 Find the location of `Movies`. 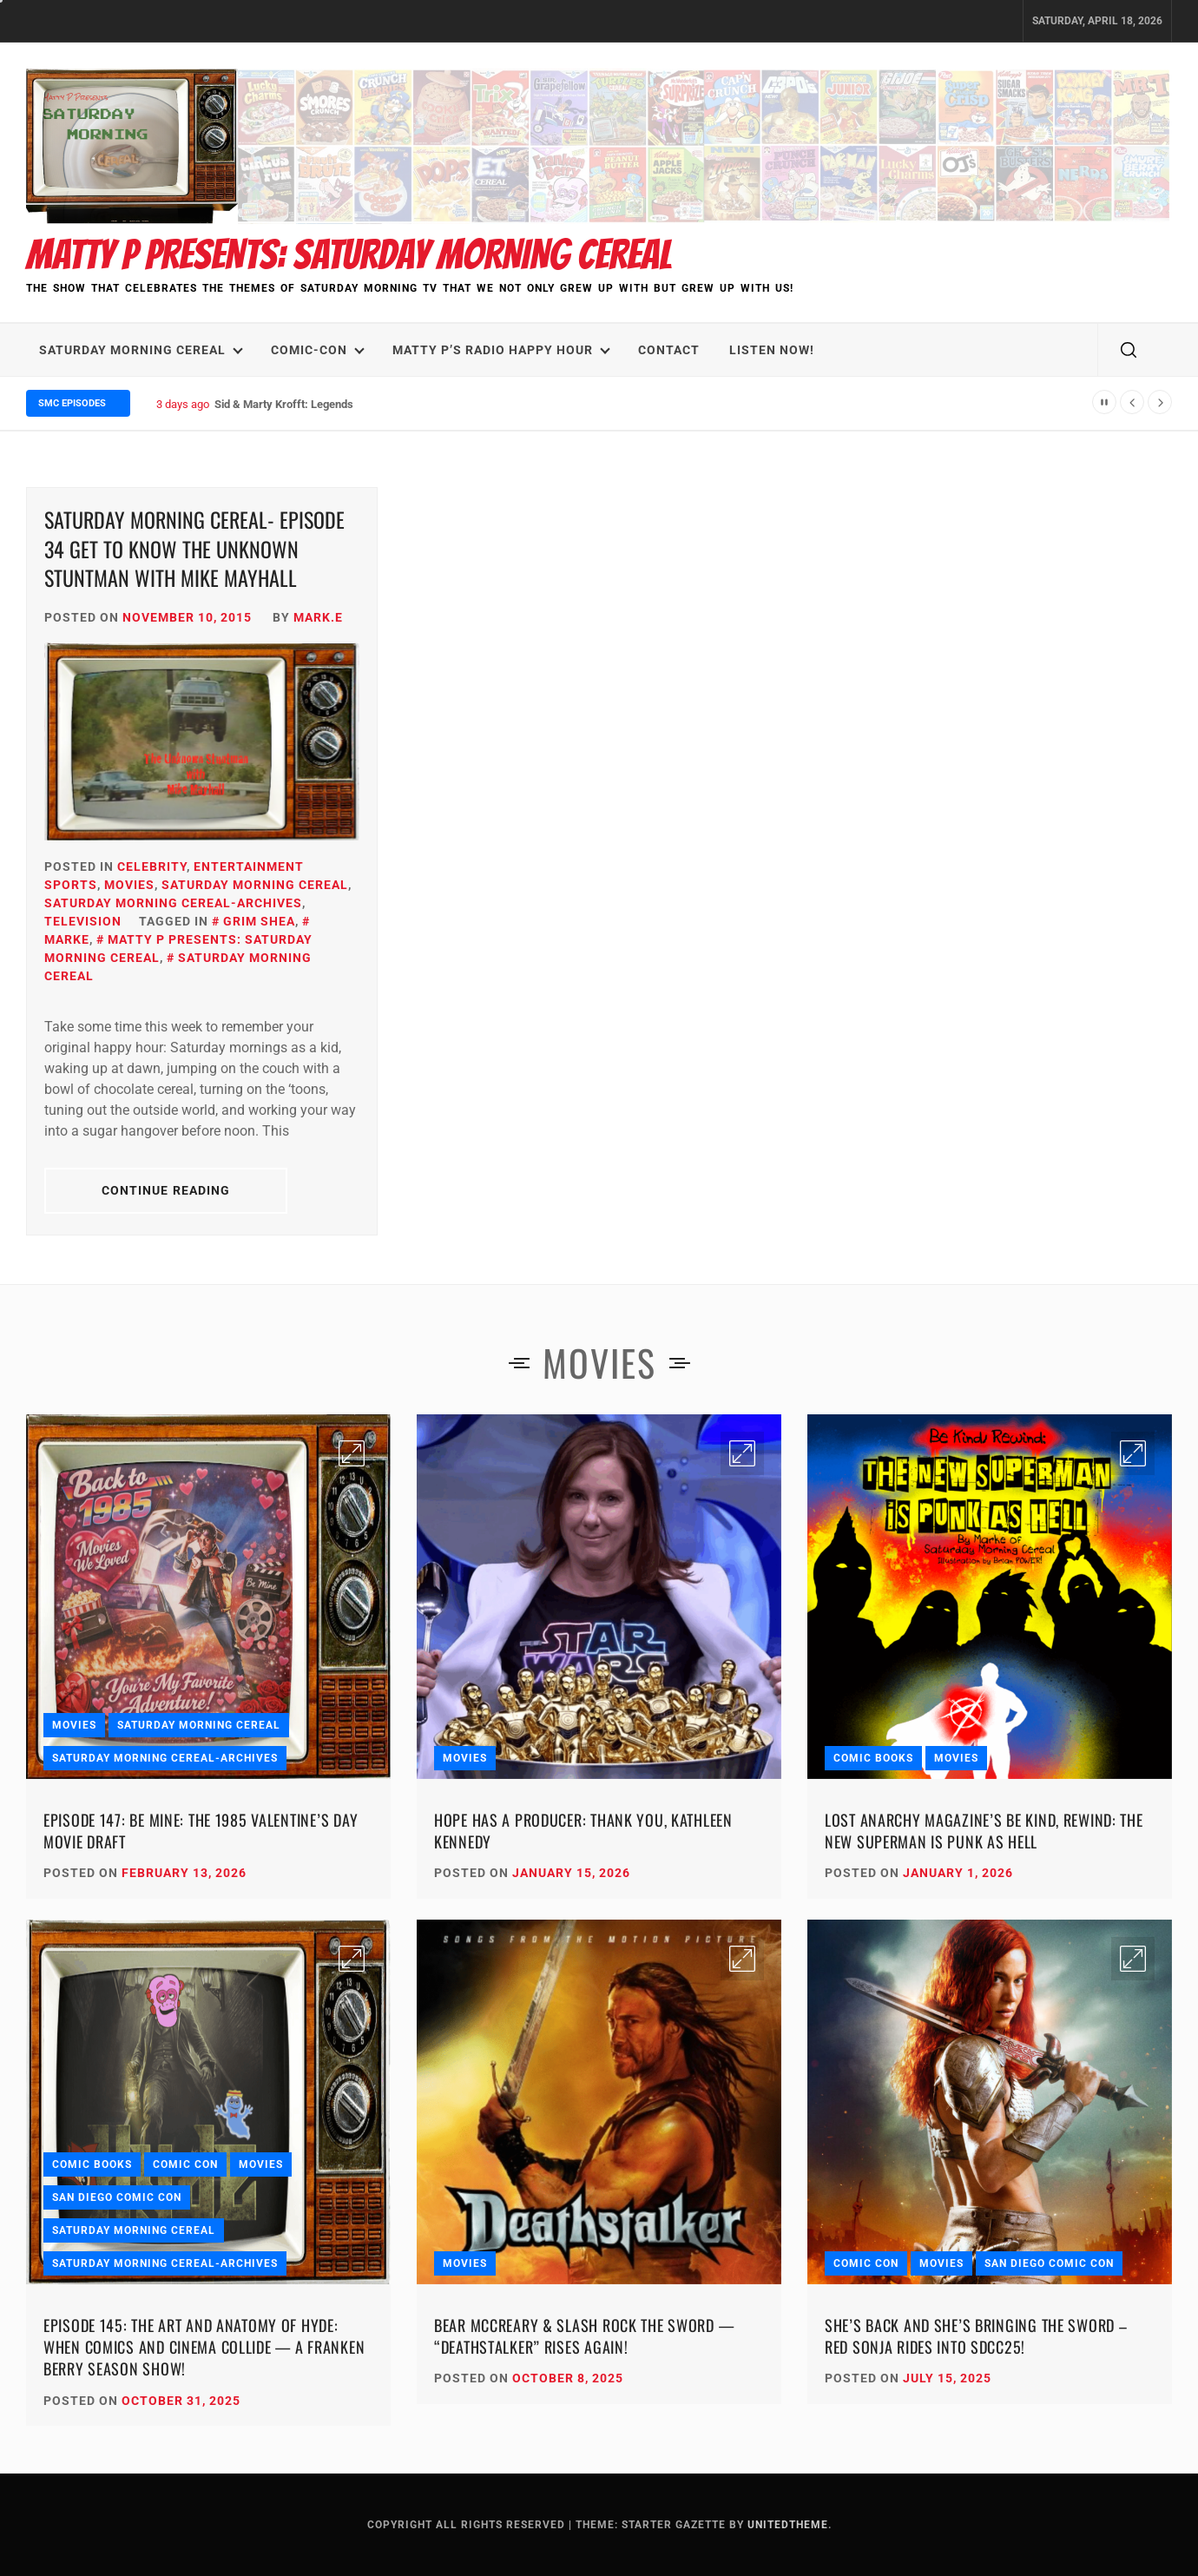

Movies is located at coordinates (129, 885).